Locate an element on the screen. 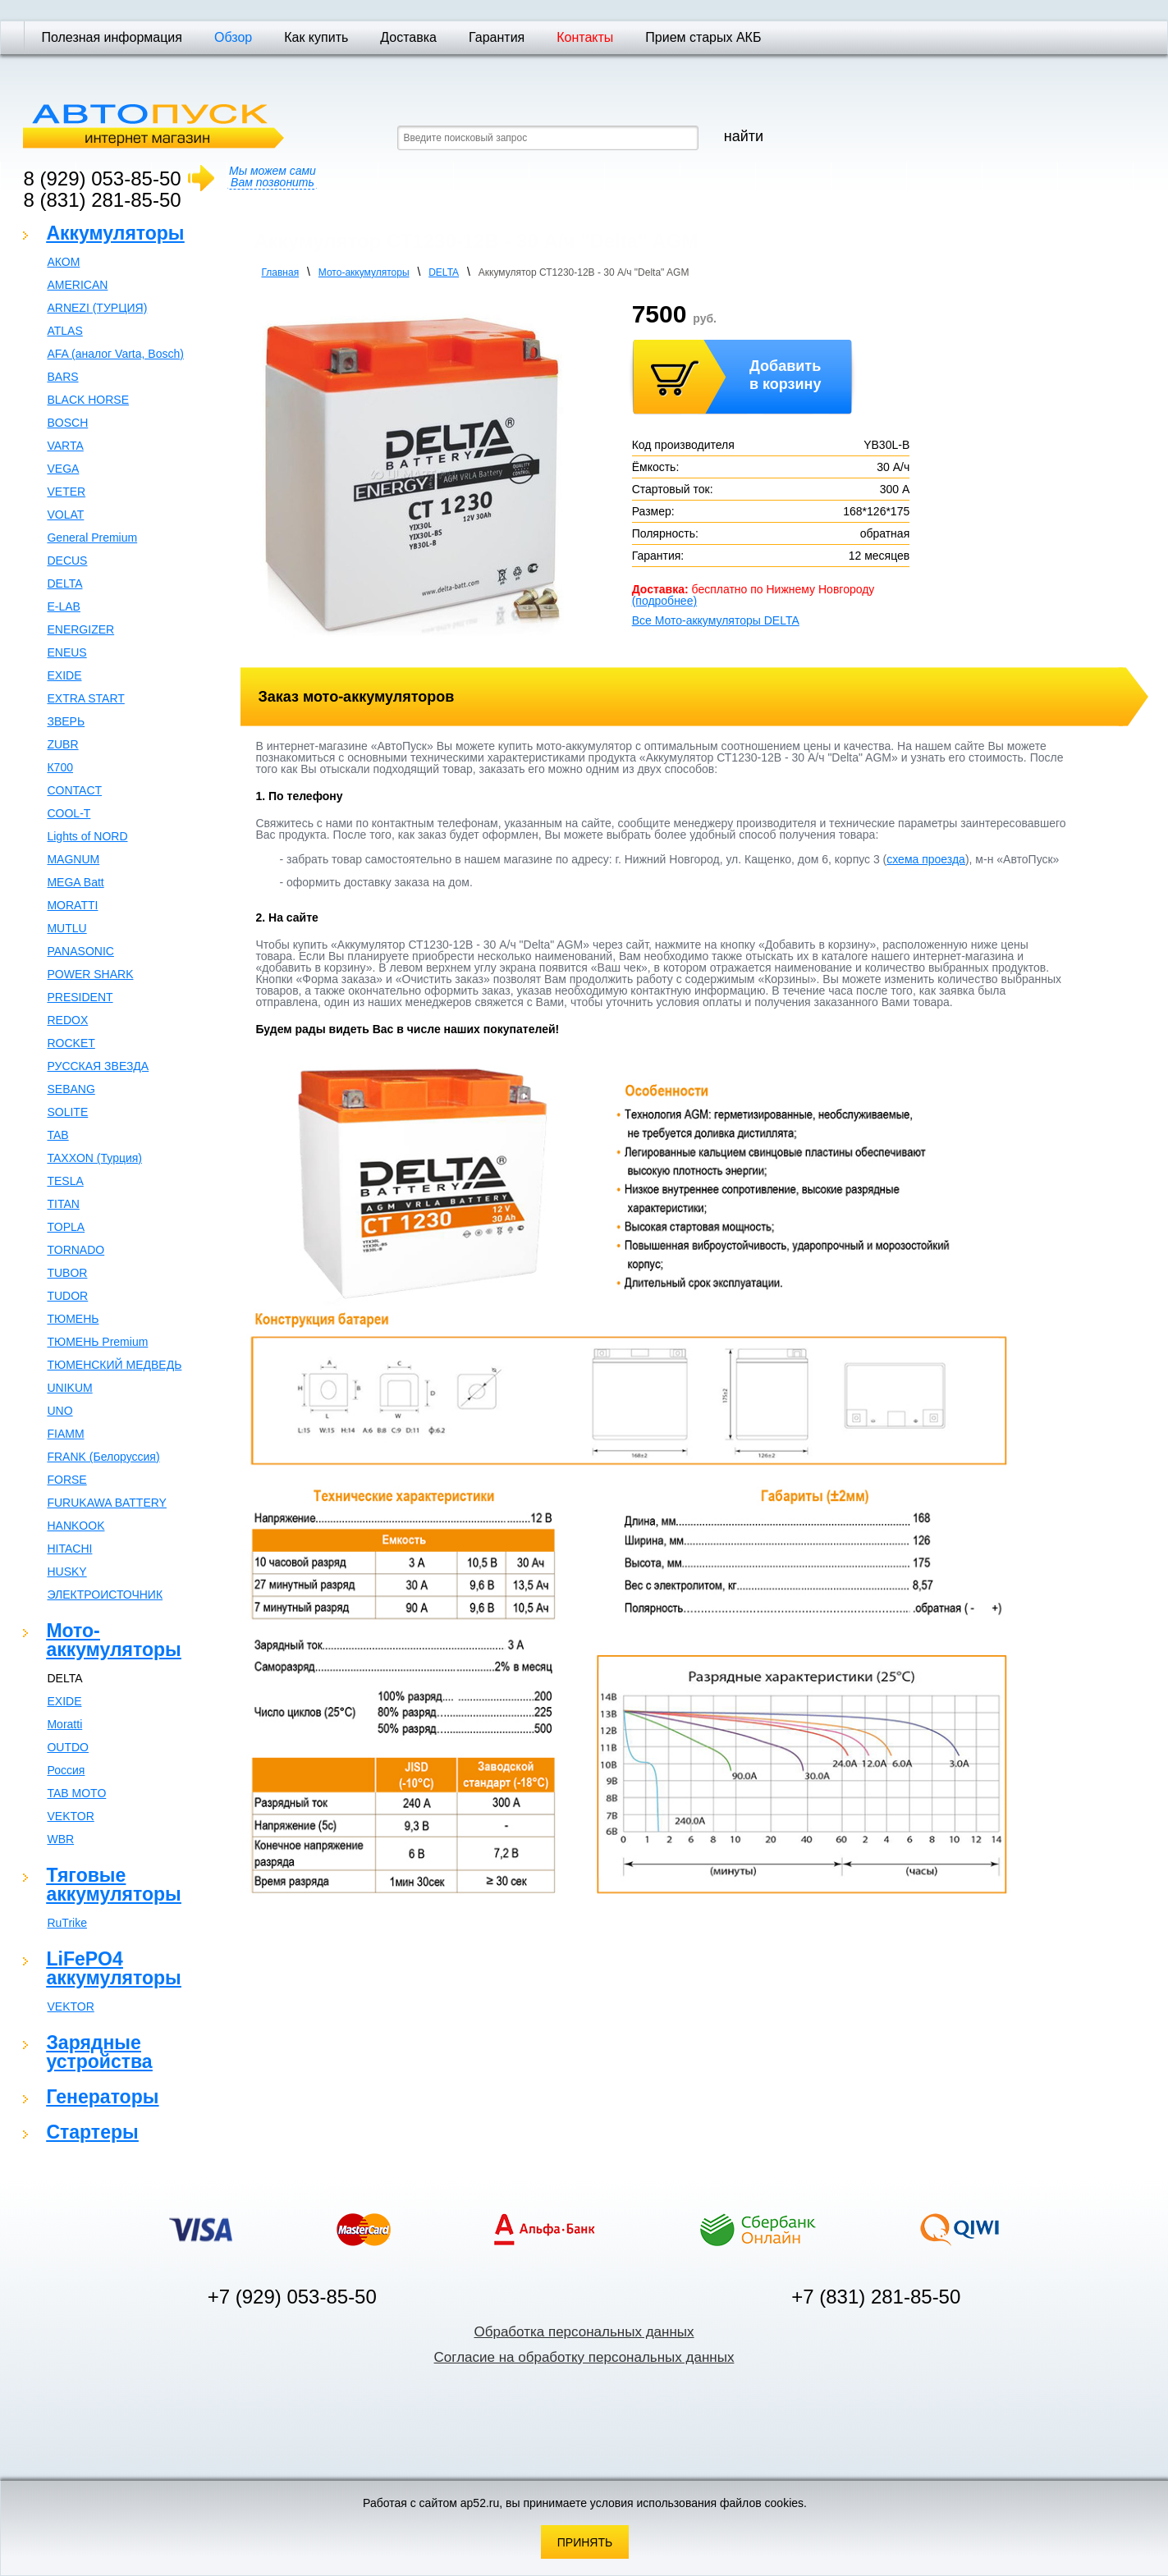 This screenshot has width=1168, height=2576. Обзор is located at coordinates (233, 37).